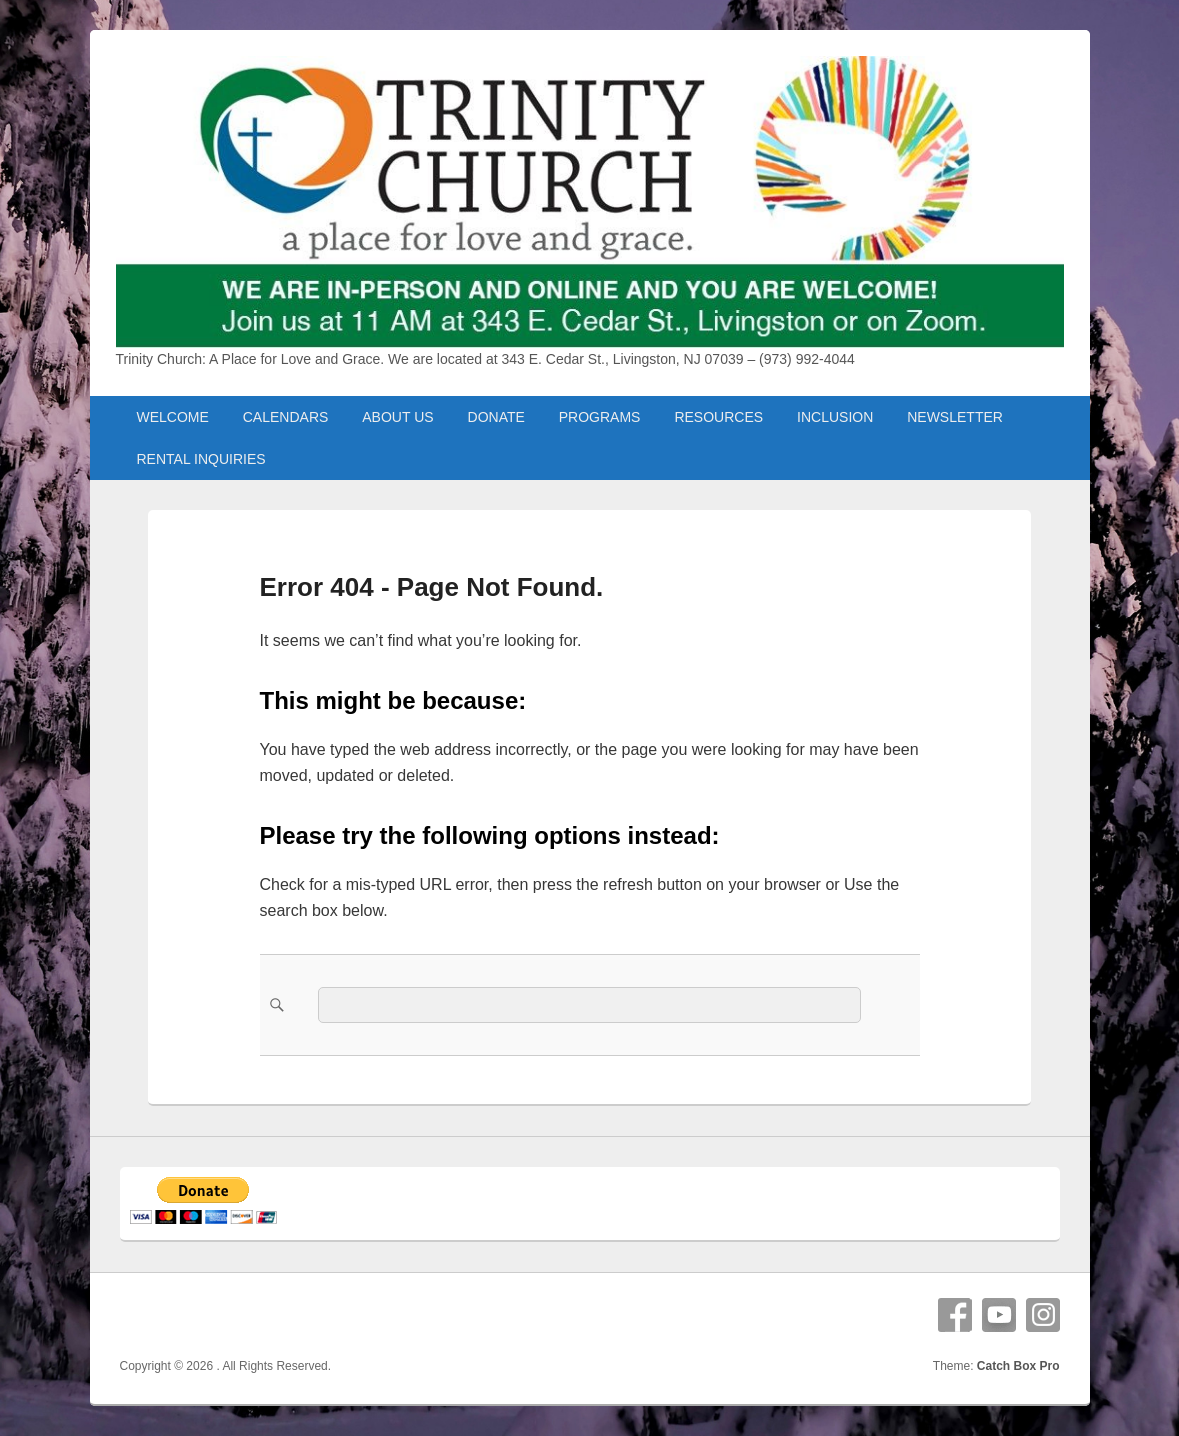  Describe the element at coordinates (999, 1315) in the screenshot. I see `YouTube` at that location.